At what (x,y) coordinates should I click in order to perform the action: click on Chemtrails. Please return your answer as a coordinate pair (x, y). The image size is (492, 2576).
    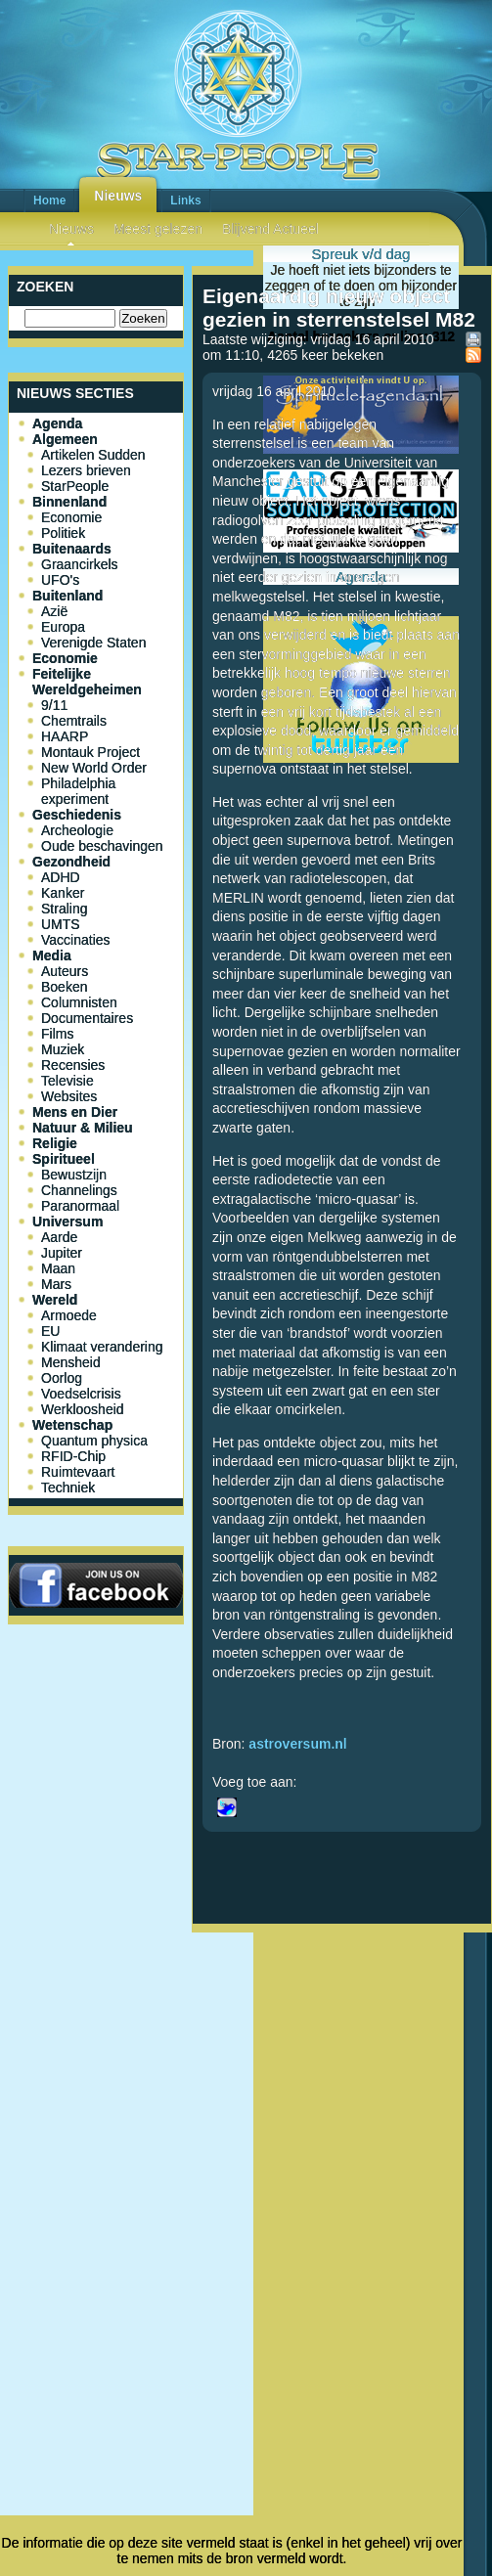
    Looking at the image, I should click on (74, 721).